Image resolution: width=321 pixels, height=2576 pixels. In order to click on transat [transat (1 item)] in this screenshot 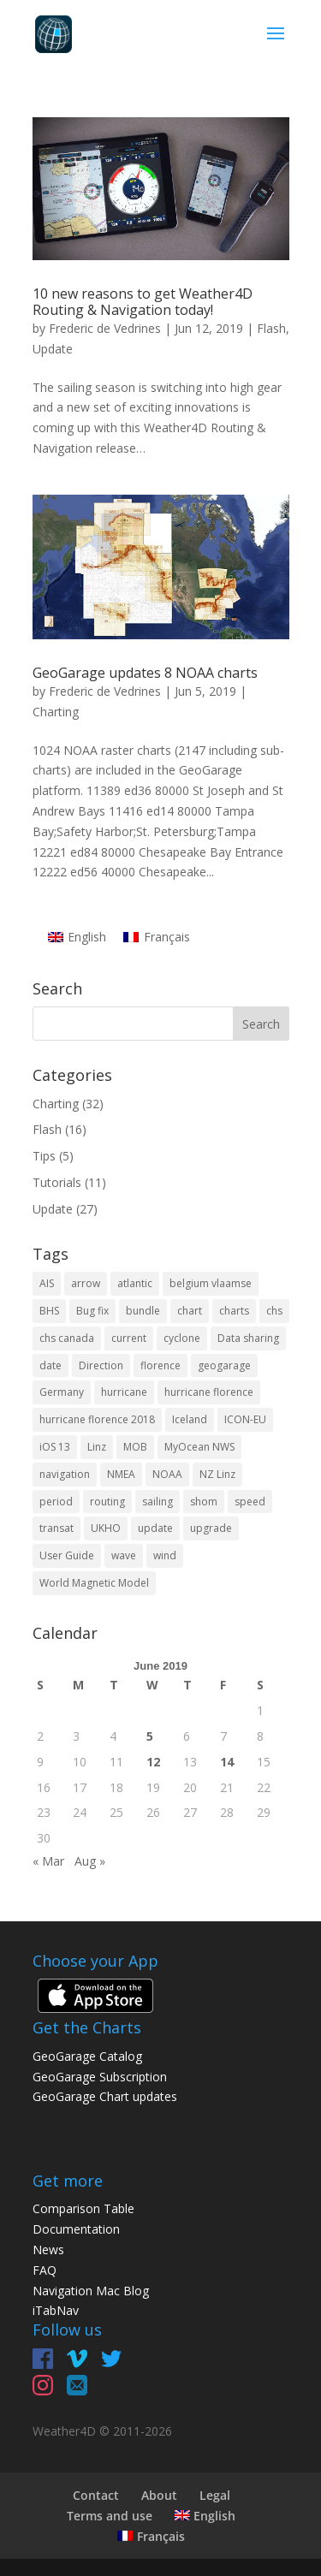, I will do `click(56, 1528)`.